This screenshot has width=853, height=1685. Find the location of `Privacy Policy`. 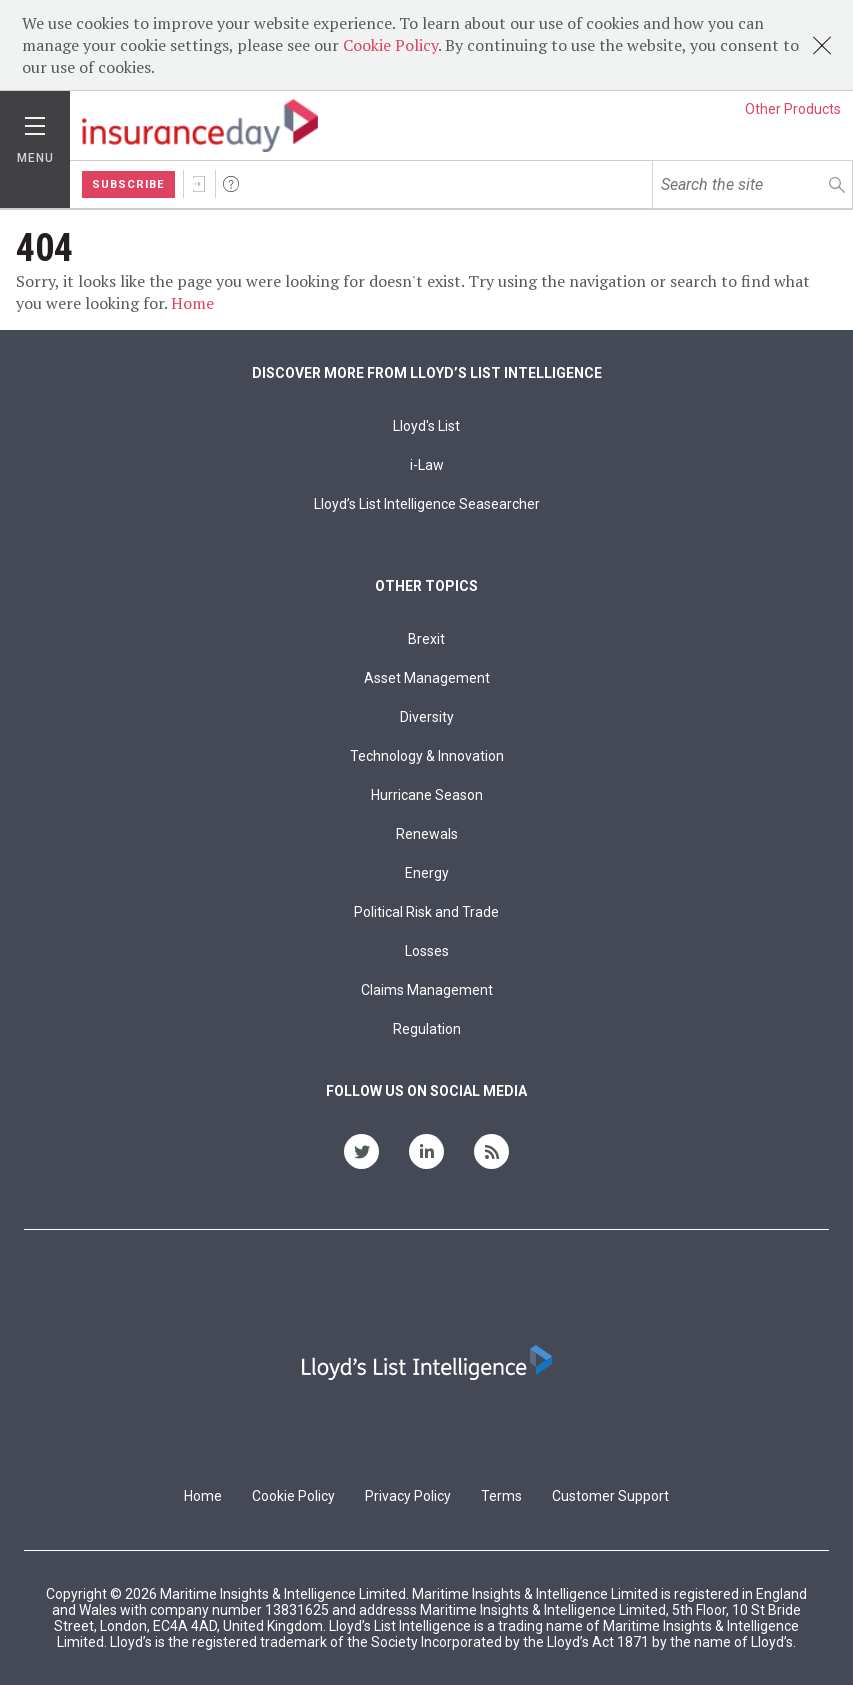

Privacy Policy is located at coordinates (408, 1496).